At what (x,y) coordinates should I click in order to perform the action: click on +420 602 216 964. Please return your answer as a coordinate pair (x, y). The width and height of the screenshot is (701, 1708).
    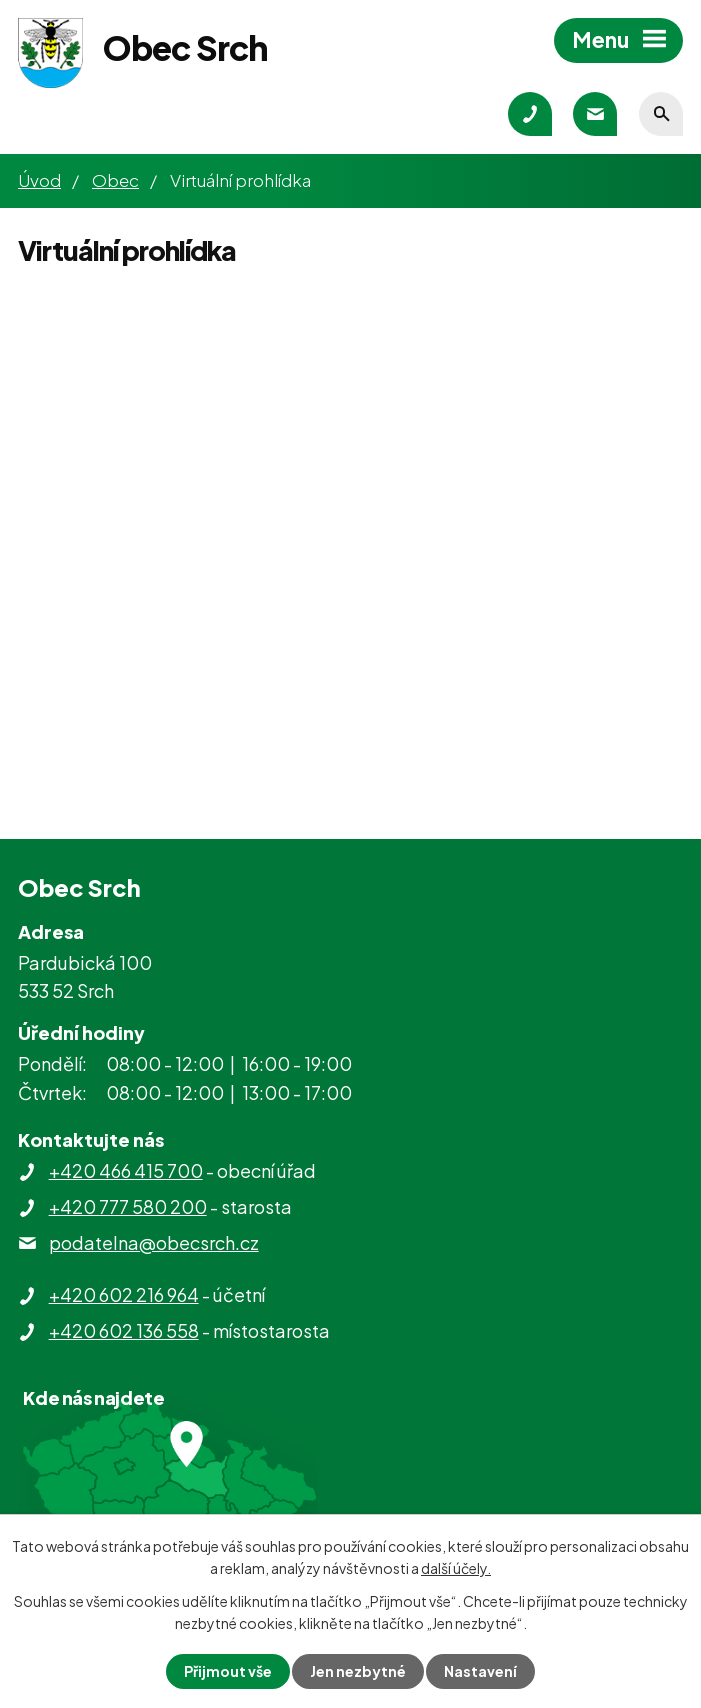
    Looking at the image, I should click on (124, 1294).